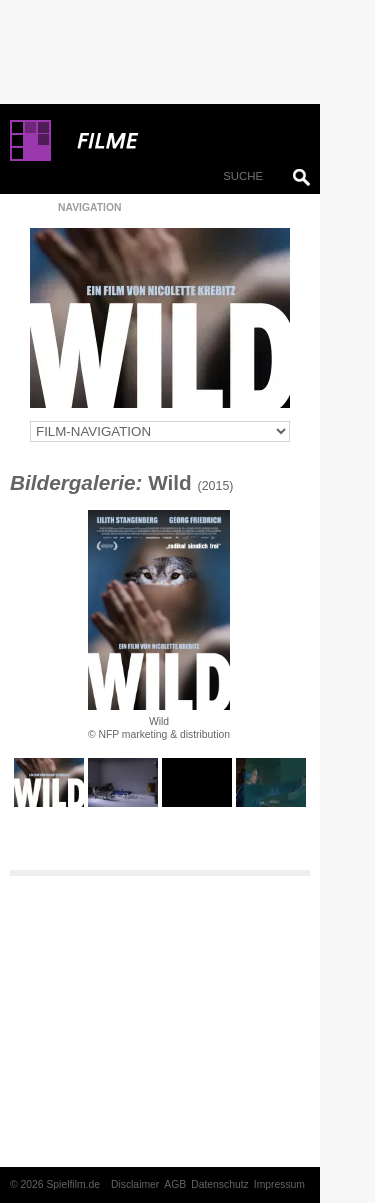  Describe the element at coordinates (135, 1184) in the screenshot. I see `Disclaimer` at that location.